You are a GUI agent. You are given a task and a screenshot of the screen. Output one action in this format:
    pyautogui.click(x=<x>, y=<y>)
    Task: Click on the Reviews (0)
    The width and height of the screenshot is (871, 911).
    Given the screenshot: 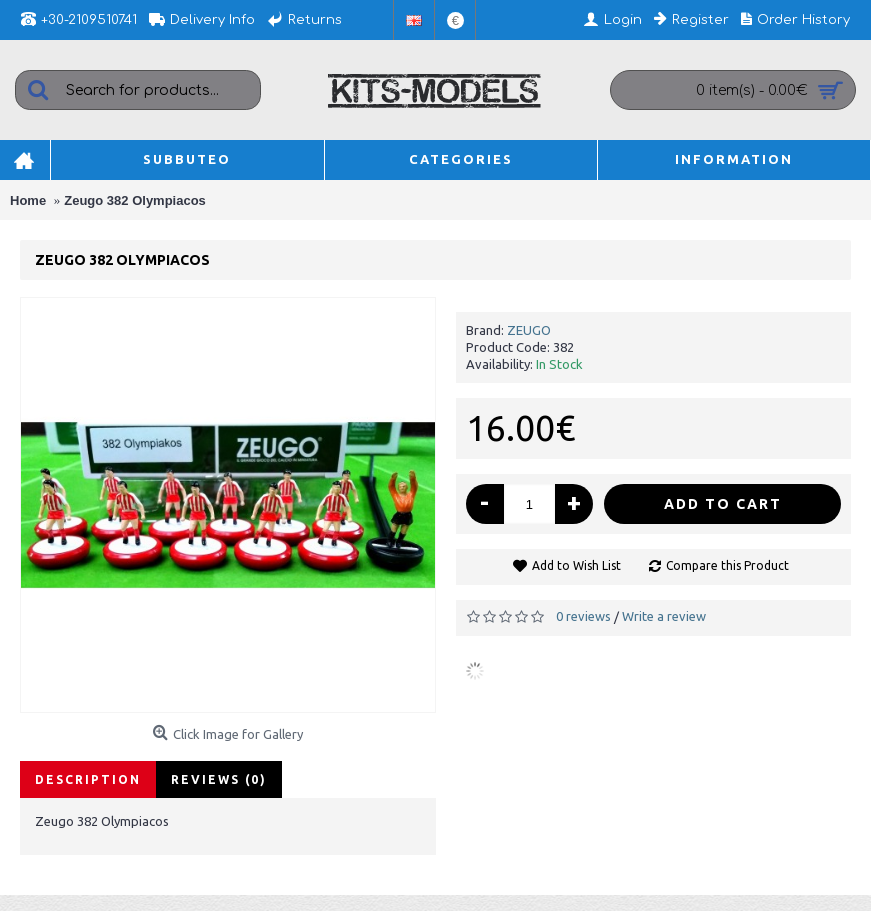 What is the action you would take?
    pyautogui.click(x=219, y=779)
    